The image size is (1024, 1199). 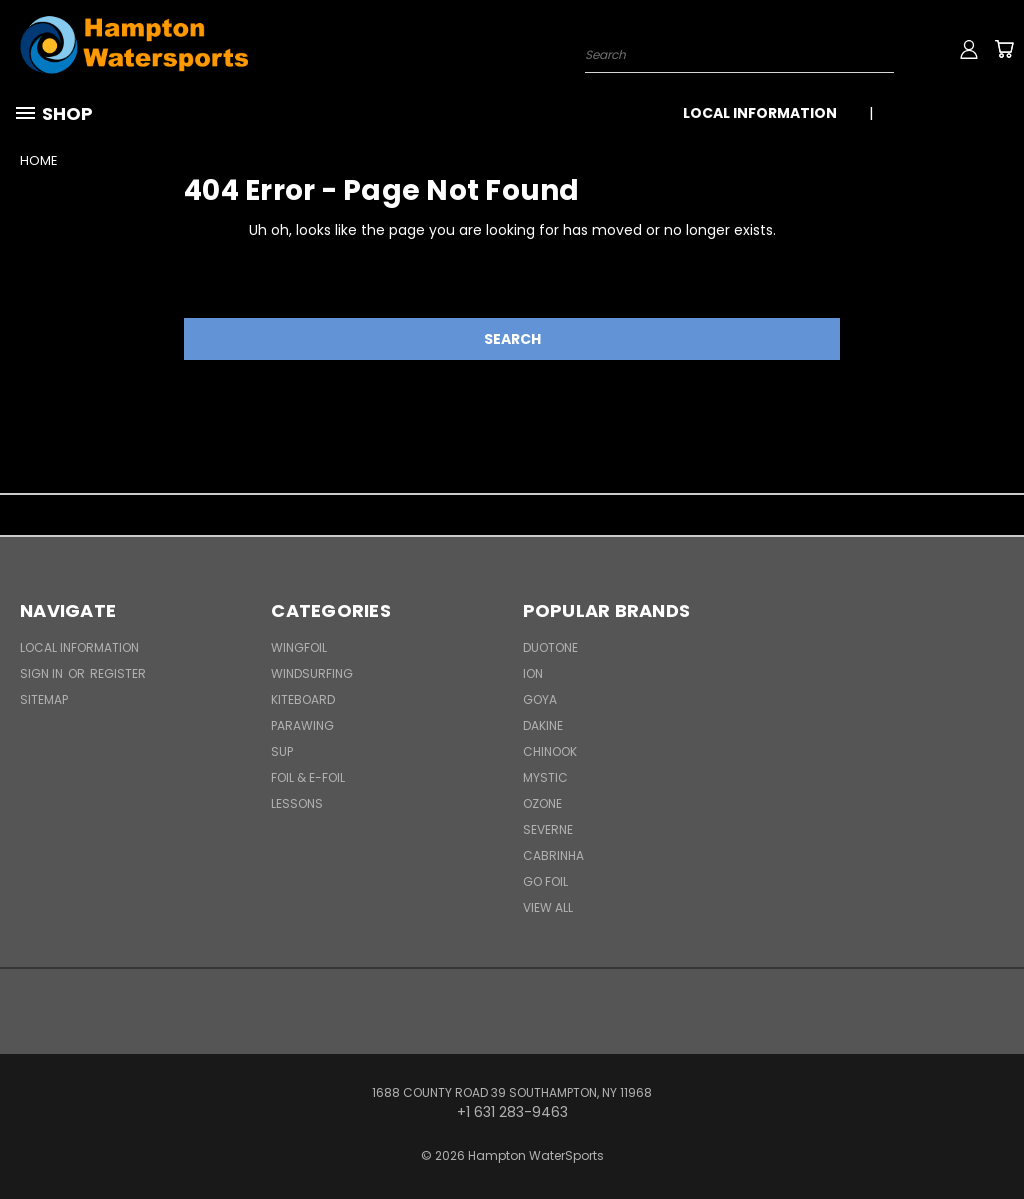 What do you see at coordinates (951, 113) in the screenshot?
I see `+1 631 283-9463` at bounding box center [951, 113].